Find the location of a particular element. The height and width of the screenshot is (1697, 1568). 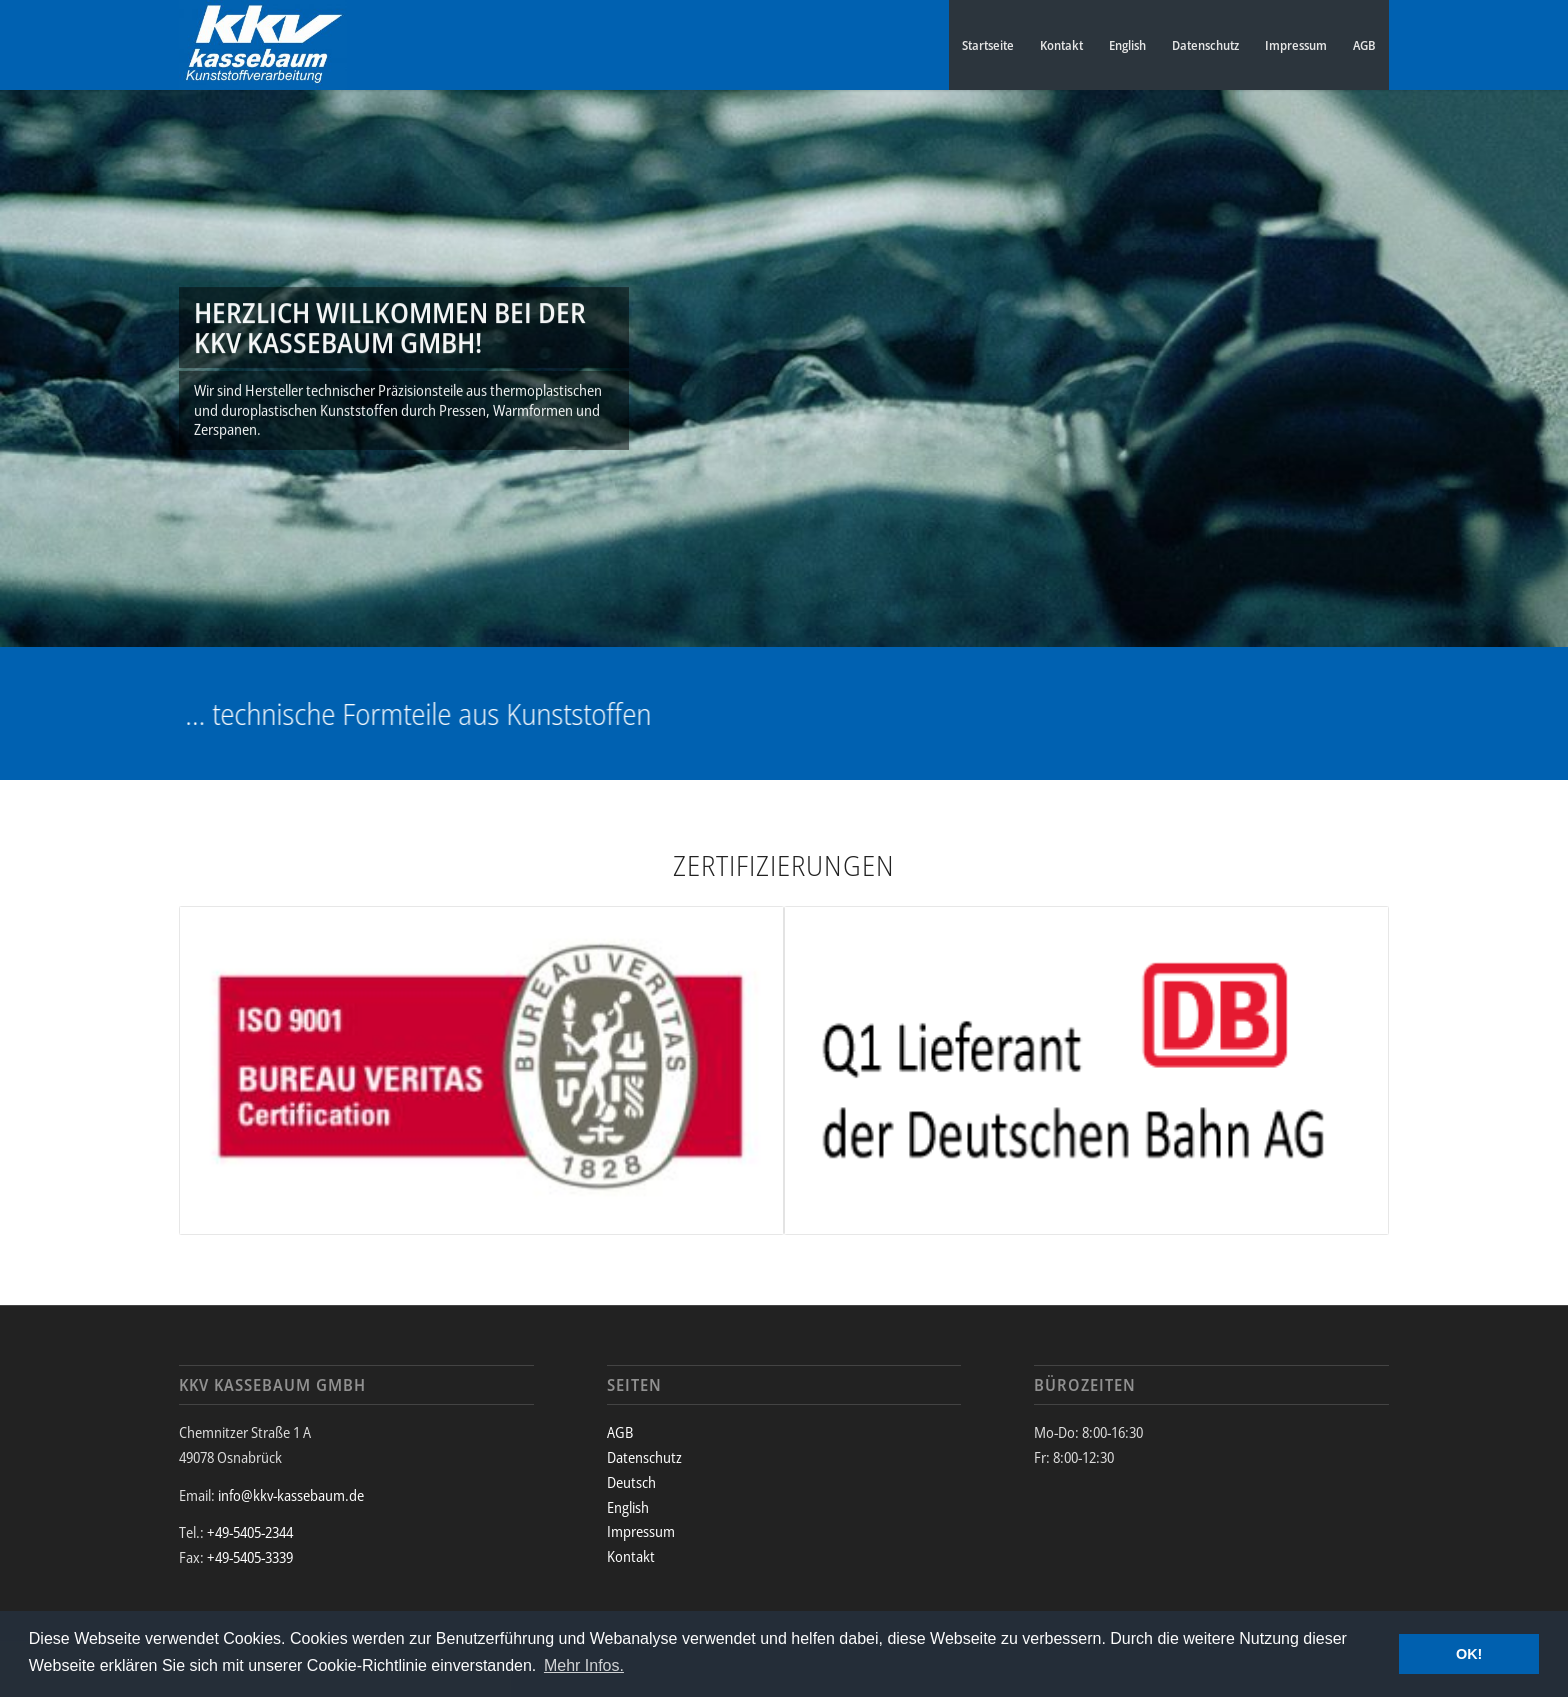

OK! [button] is located at coordinates (1469, 1654).